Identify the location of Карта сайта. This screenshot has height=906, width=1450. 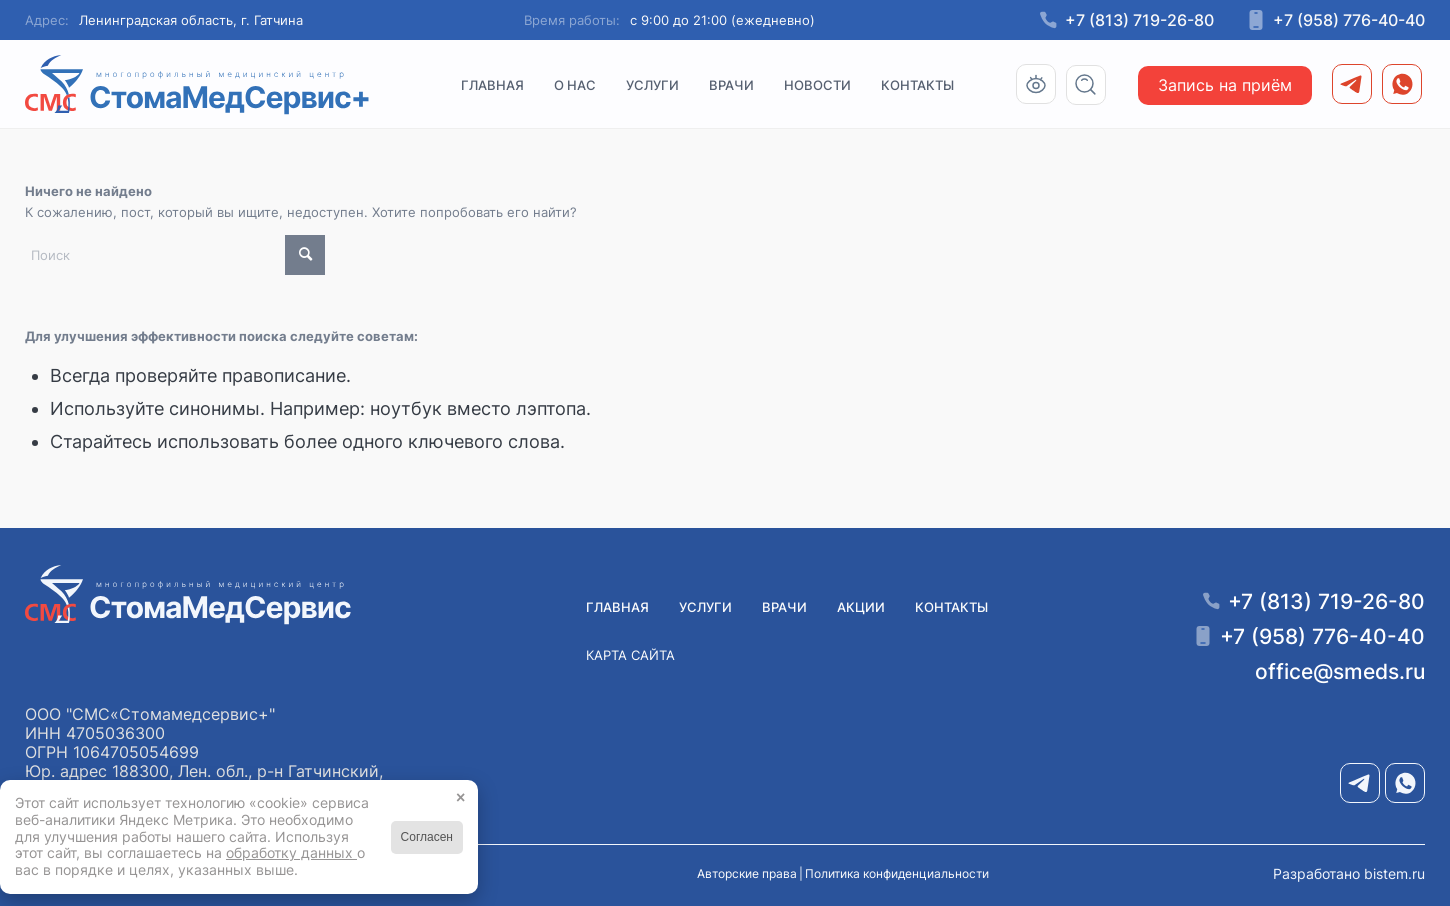
(630, 655).